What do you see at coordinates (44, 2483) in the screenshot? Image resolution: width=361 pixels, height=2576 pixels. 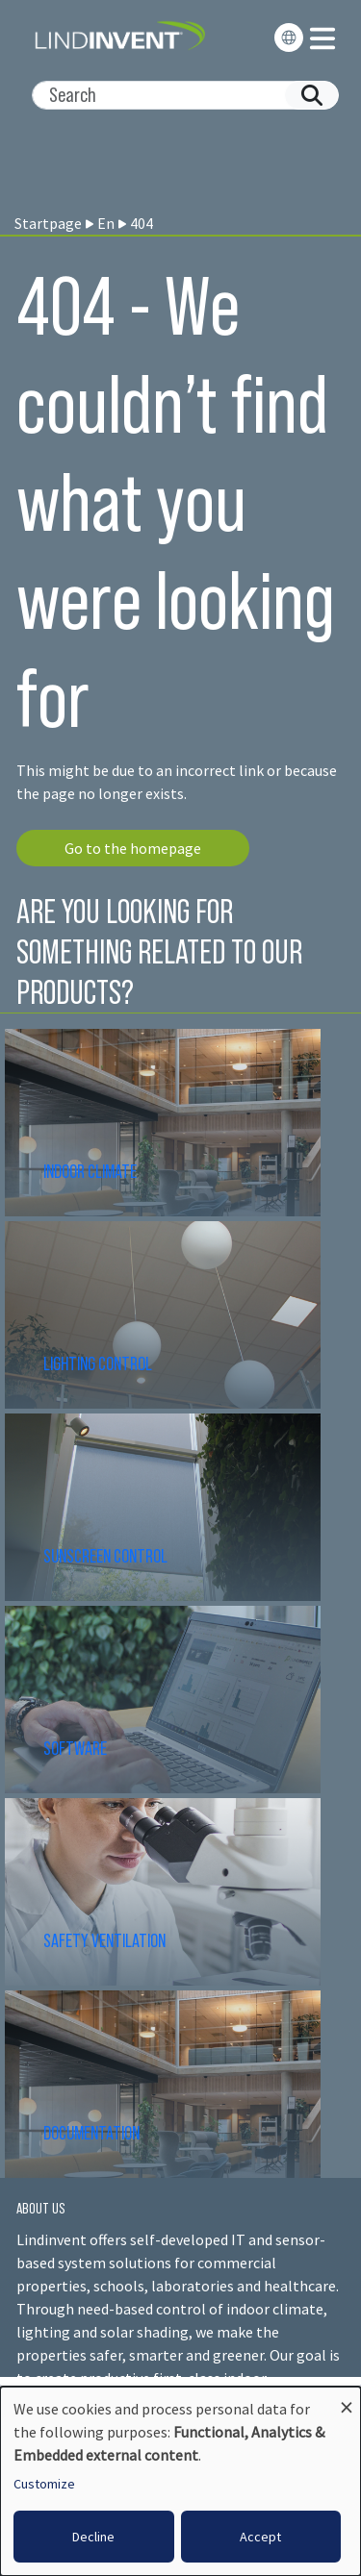 I see `Customize [button]` at bounding box center [44, 2483].